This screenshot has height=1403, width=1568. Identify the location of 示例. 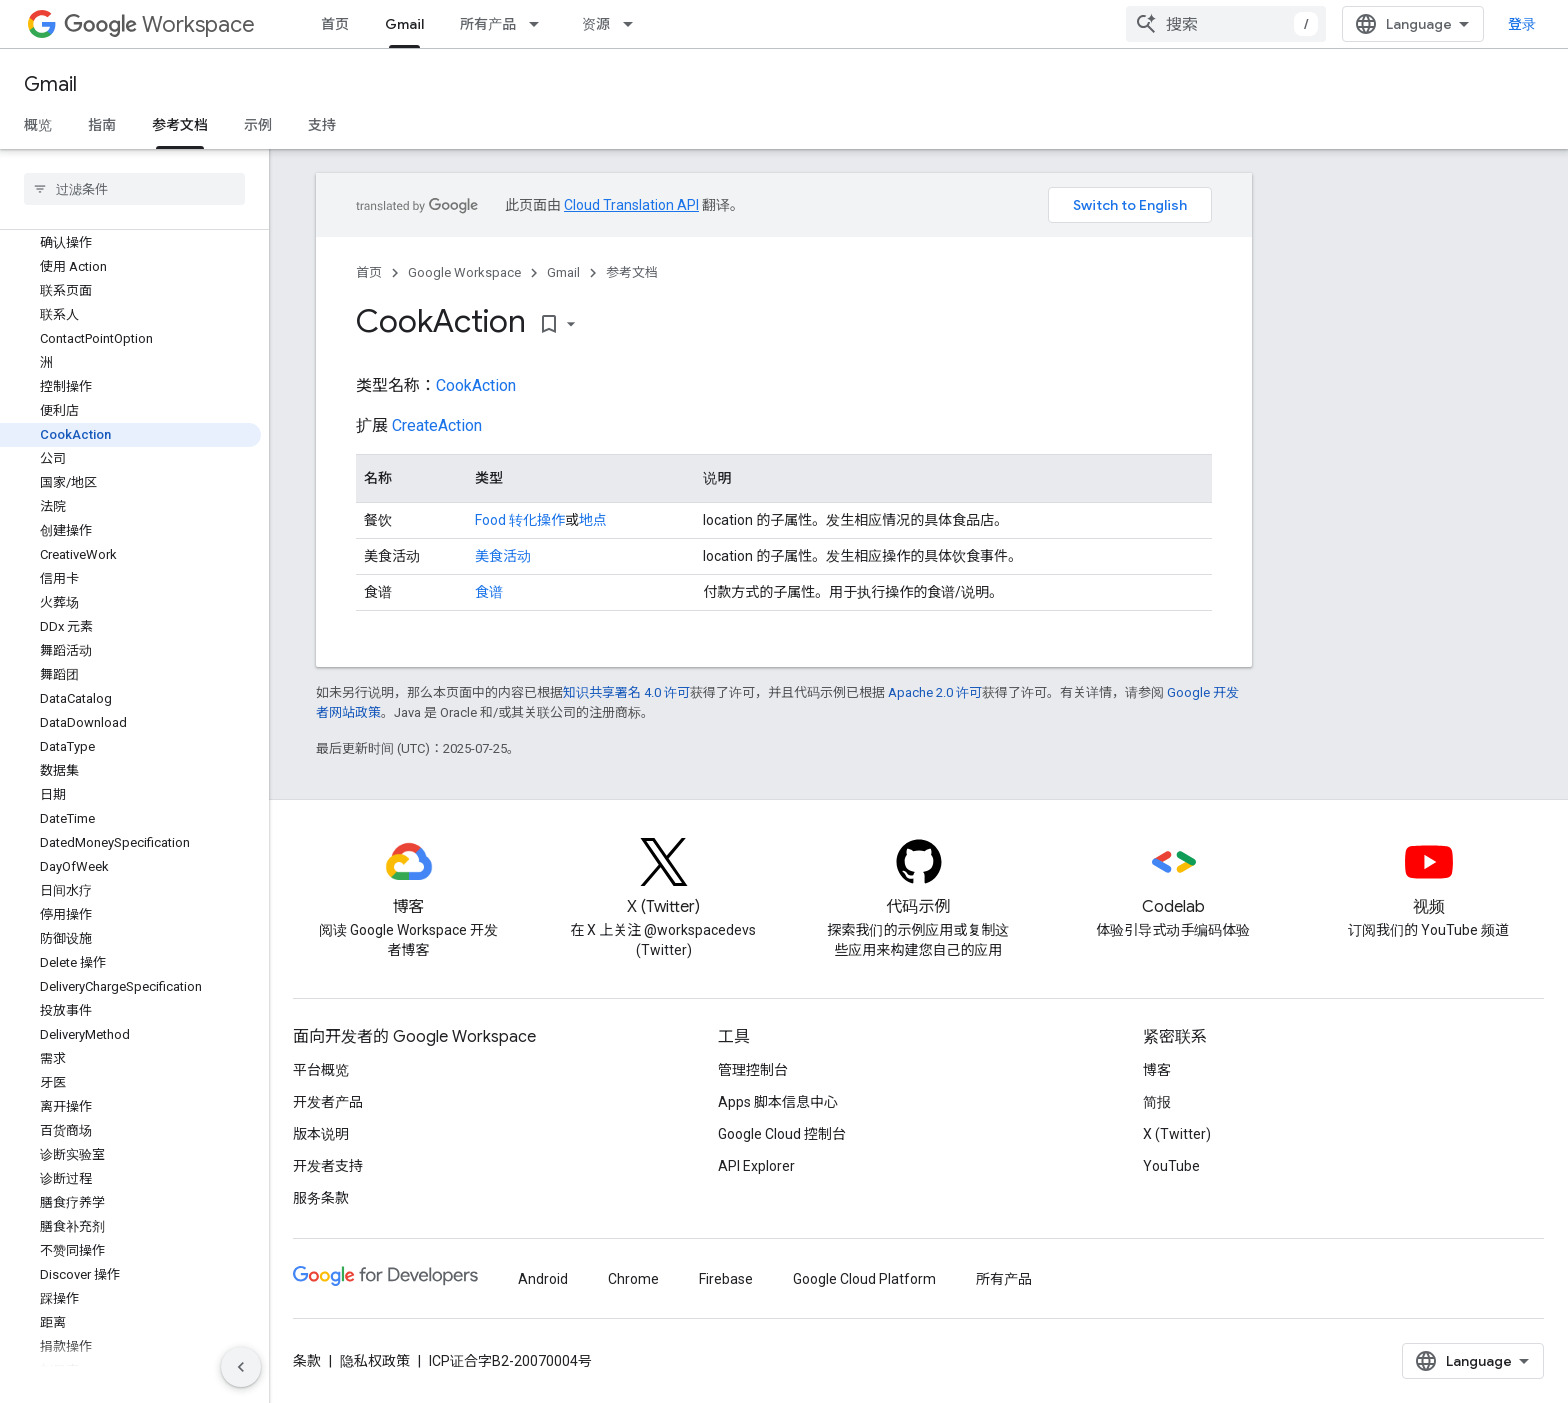
(258, 125).